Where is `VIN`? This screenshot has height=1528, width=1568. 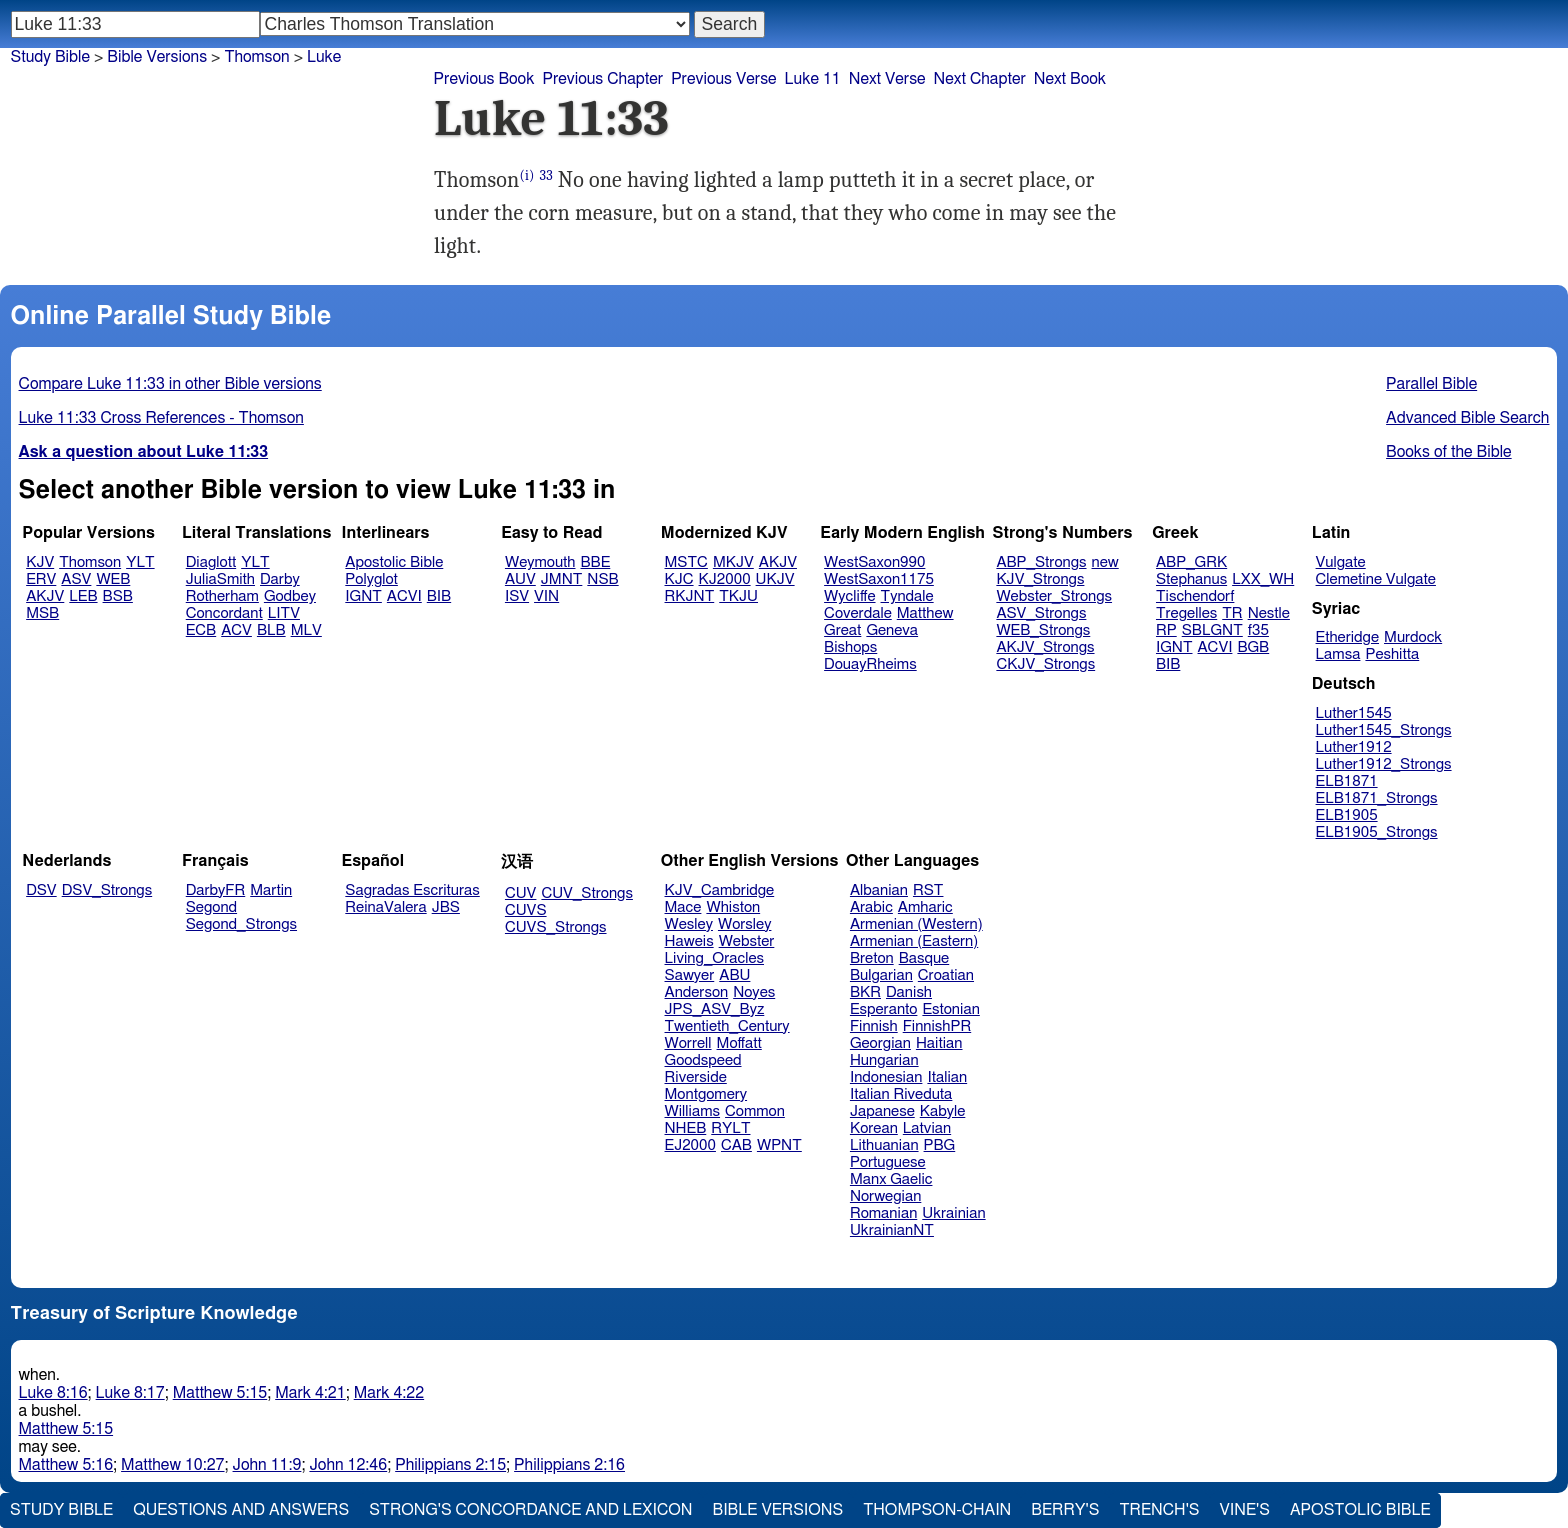 VIN is located at coordinates (546, 596).